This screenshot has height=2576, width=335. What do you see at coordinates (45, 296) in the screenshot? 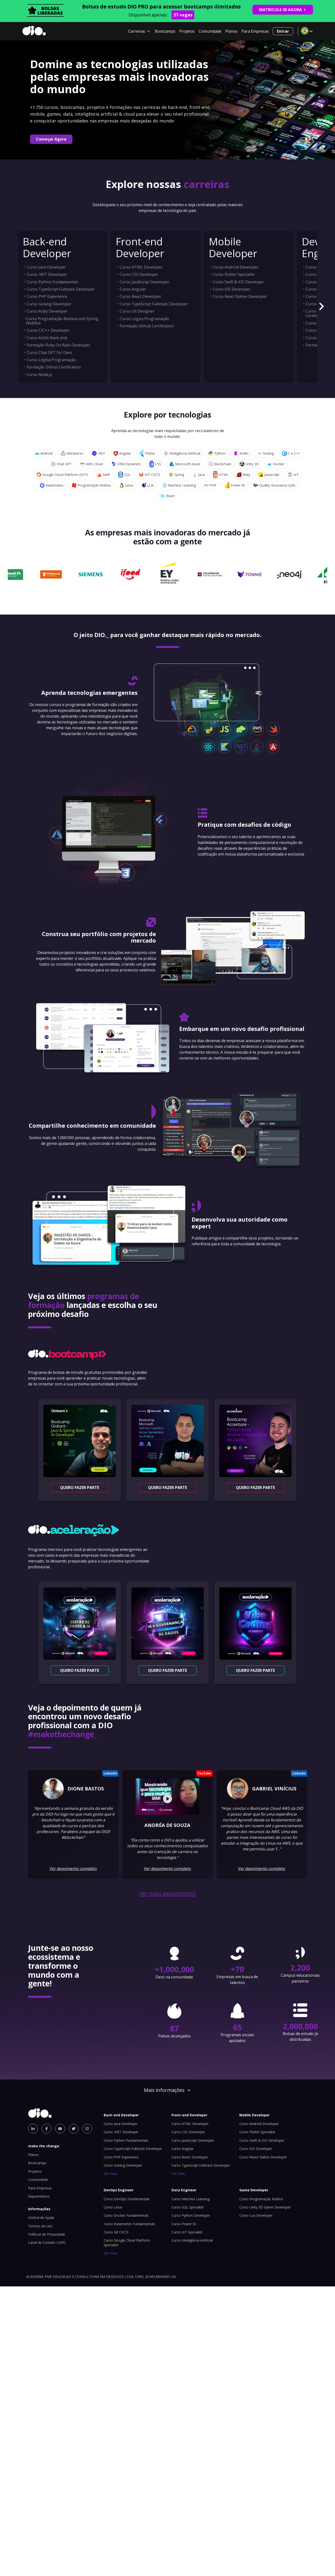
I see `Curso PHP Experience` at bounding box center [45, 296].